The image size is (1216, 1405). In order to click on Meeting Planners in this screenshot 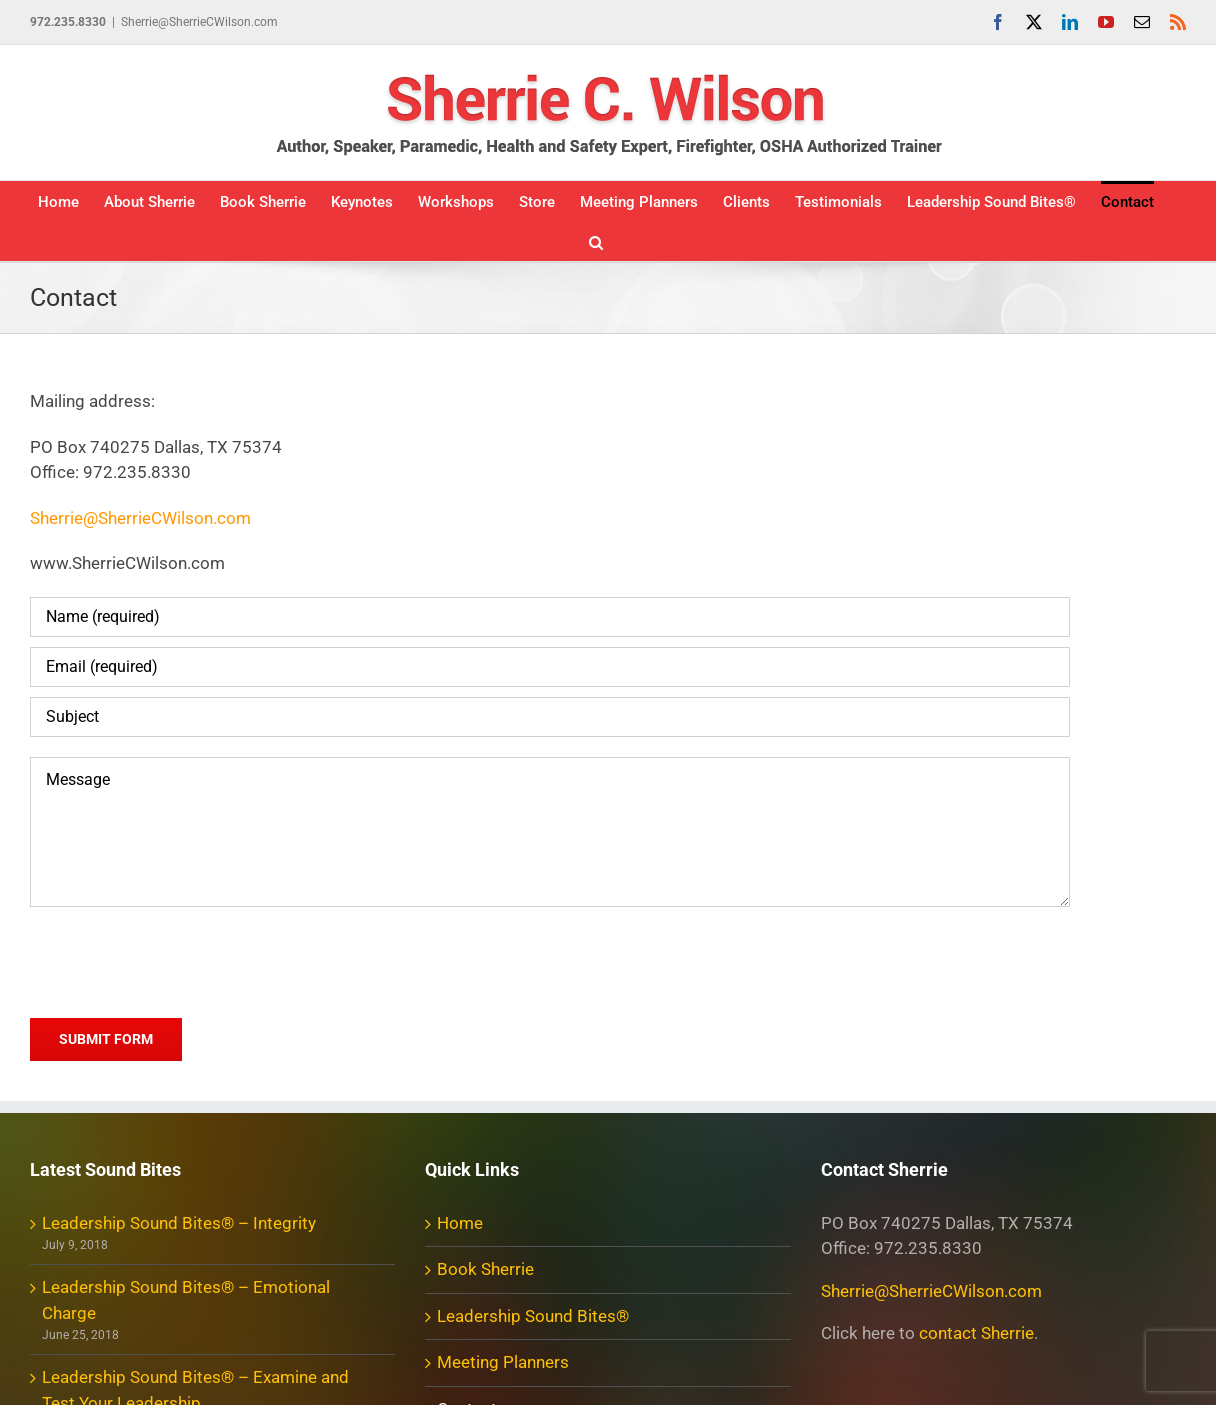, I will do `click(503, 1362)`.